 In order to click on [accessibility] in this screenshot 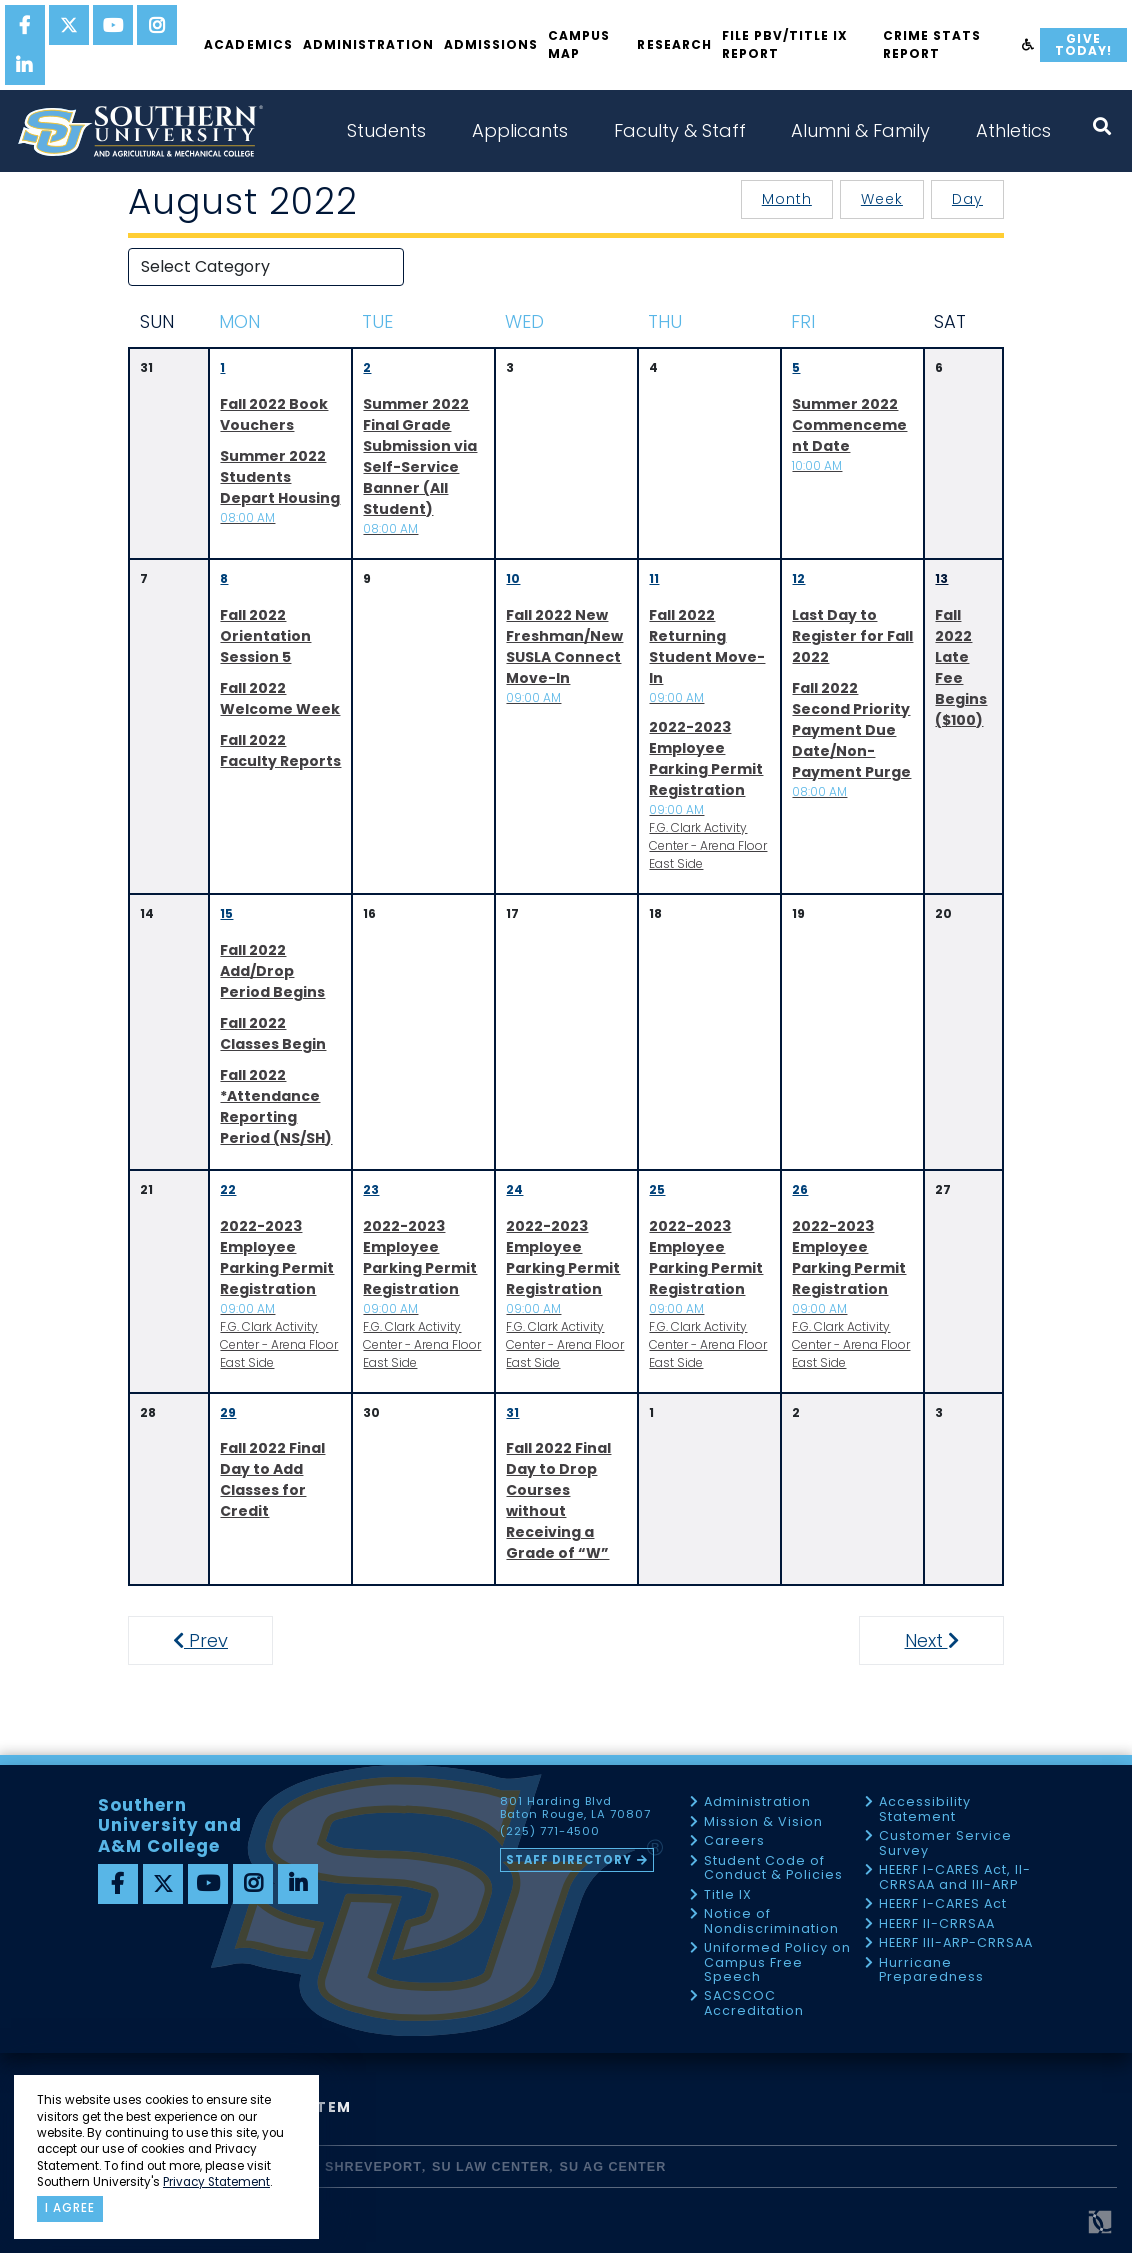, I will do `click(1028, 45)`.